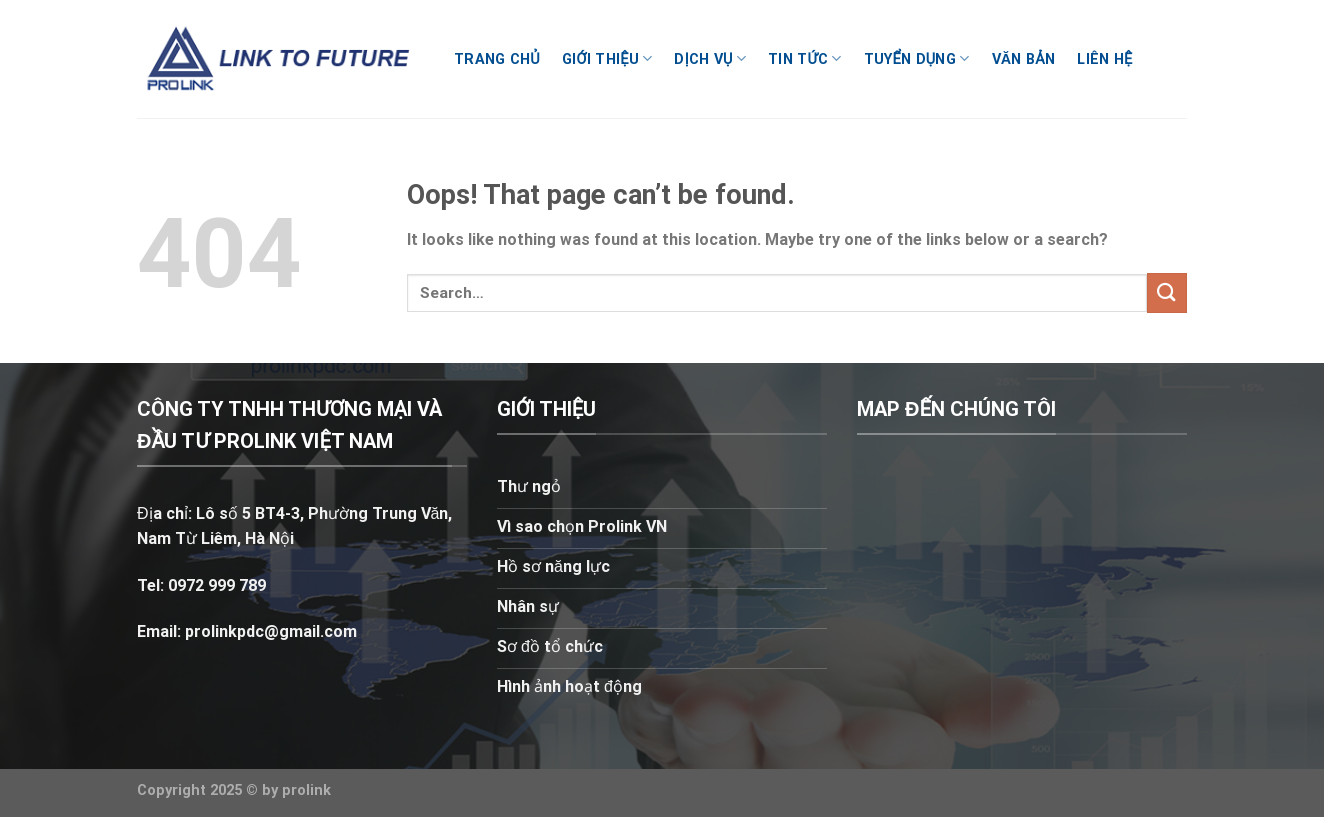 Image resolution: width=1324 pixels, height=817 pixels. I want to click on Văn bản, so click(1024, 59).